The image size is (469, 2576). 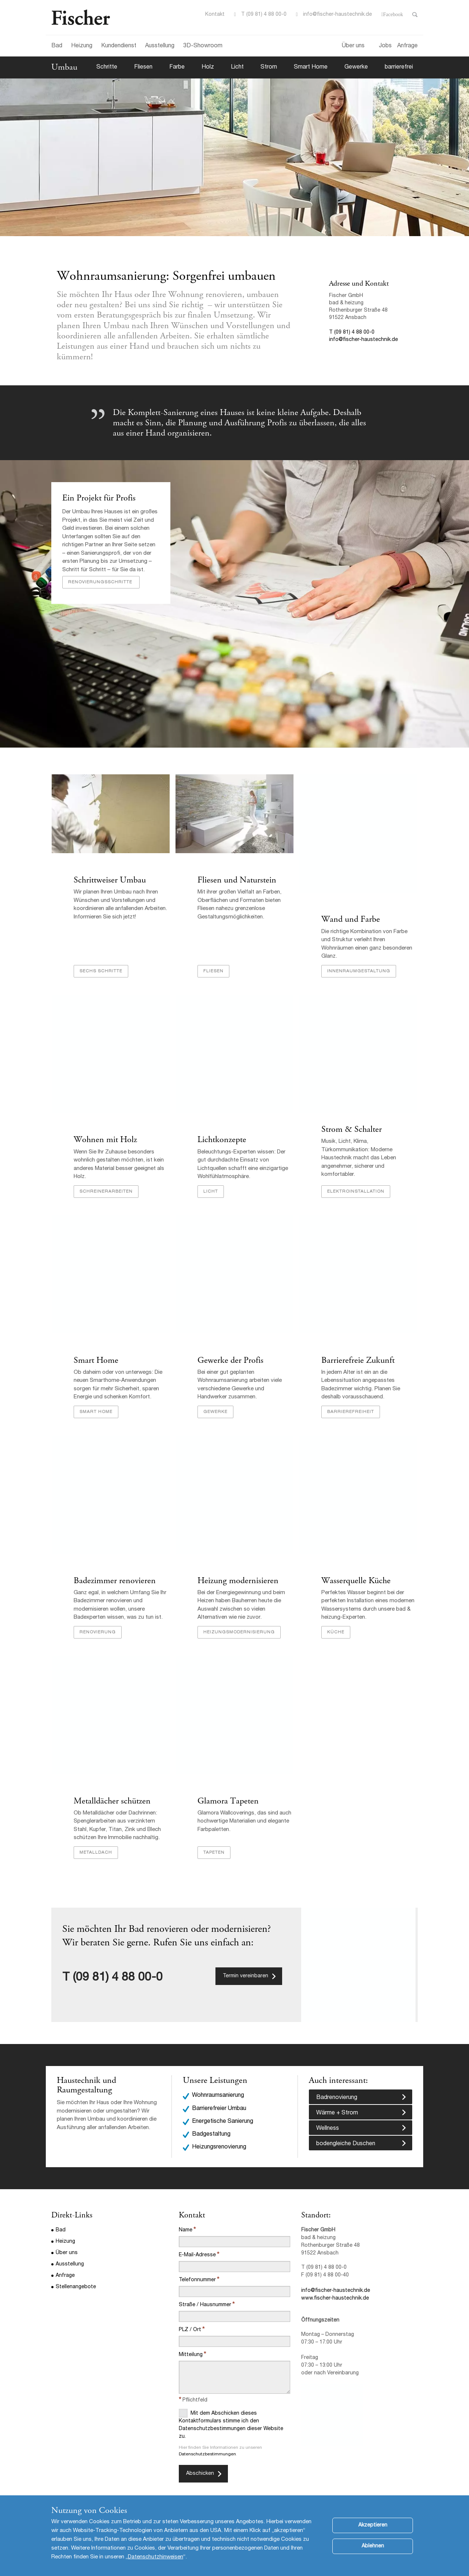 What do you see at coordinates (237, 67) in the screenshot?
I see `Licht` at bounding box center [237, 67].